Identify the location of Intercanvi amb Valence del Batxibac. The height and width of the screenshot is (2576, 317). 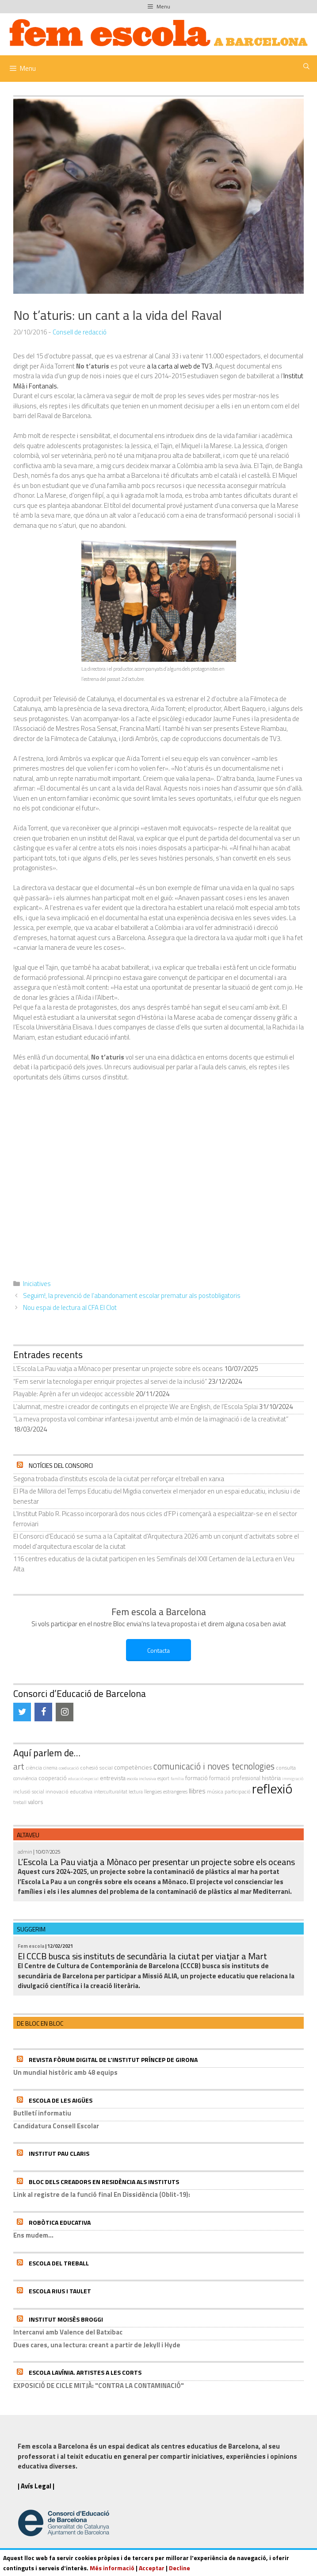
(67, 2332).